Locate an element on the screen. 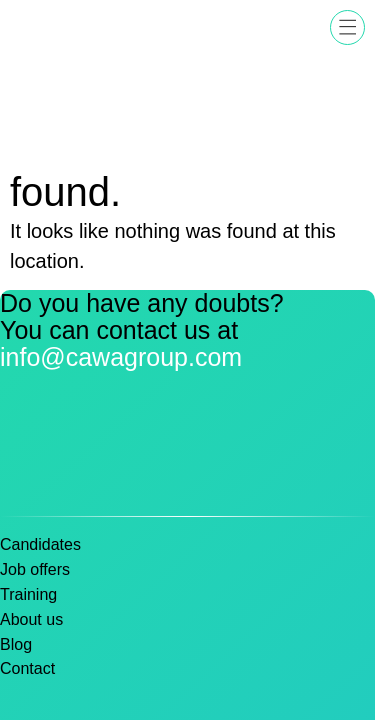  Job offers is located at coordinates (35, 569).